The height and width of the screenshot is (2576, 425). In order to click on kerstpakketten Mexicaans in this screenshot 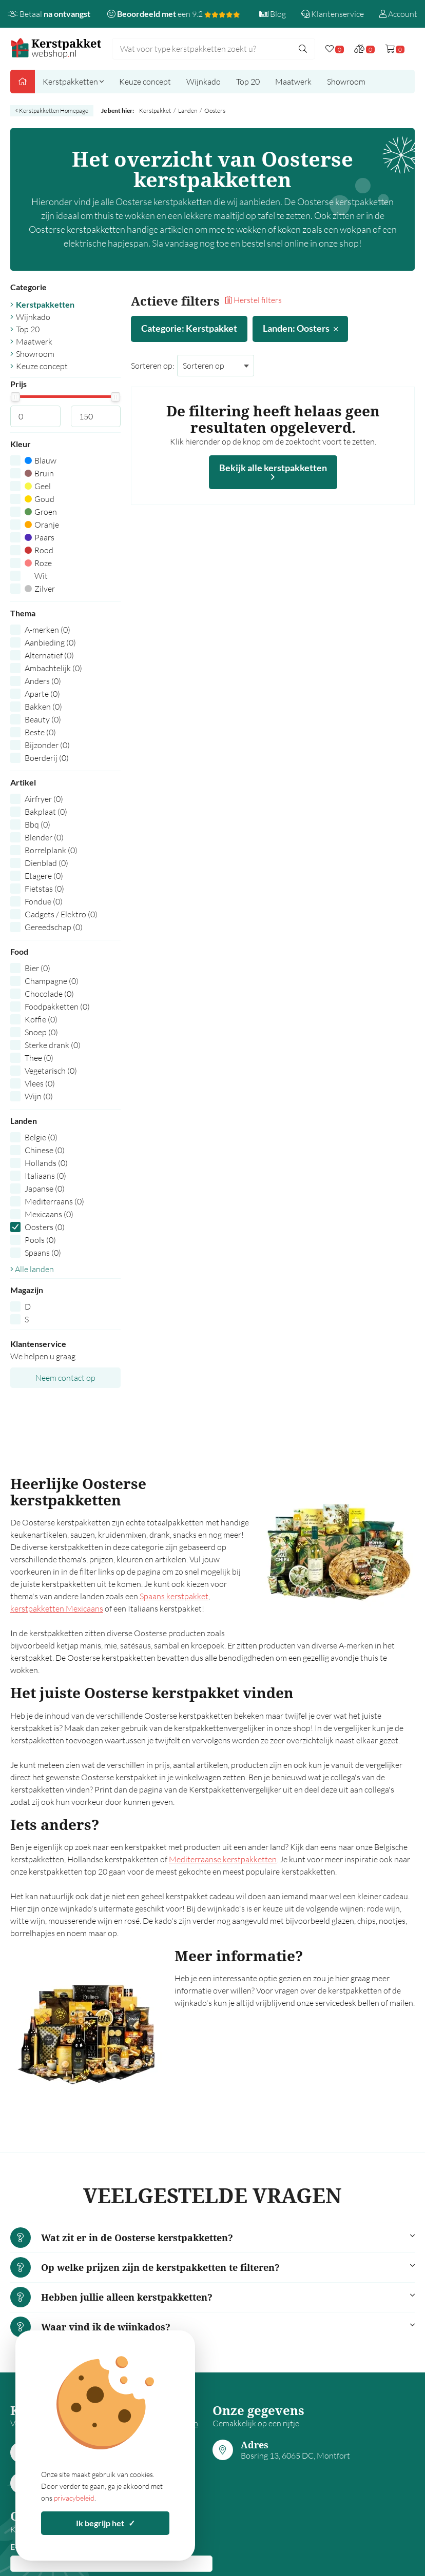, I will do `click(56, 1608)`.